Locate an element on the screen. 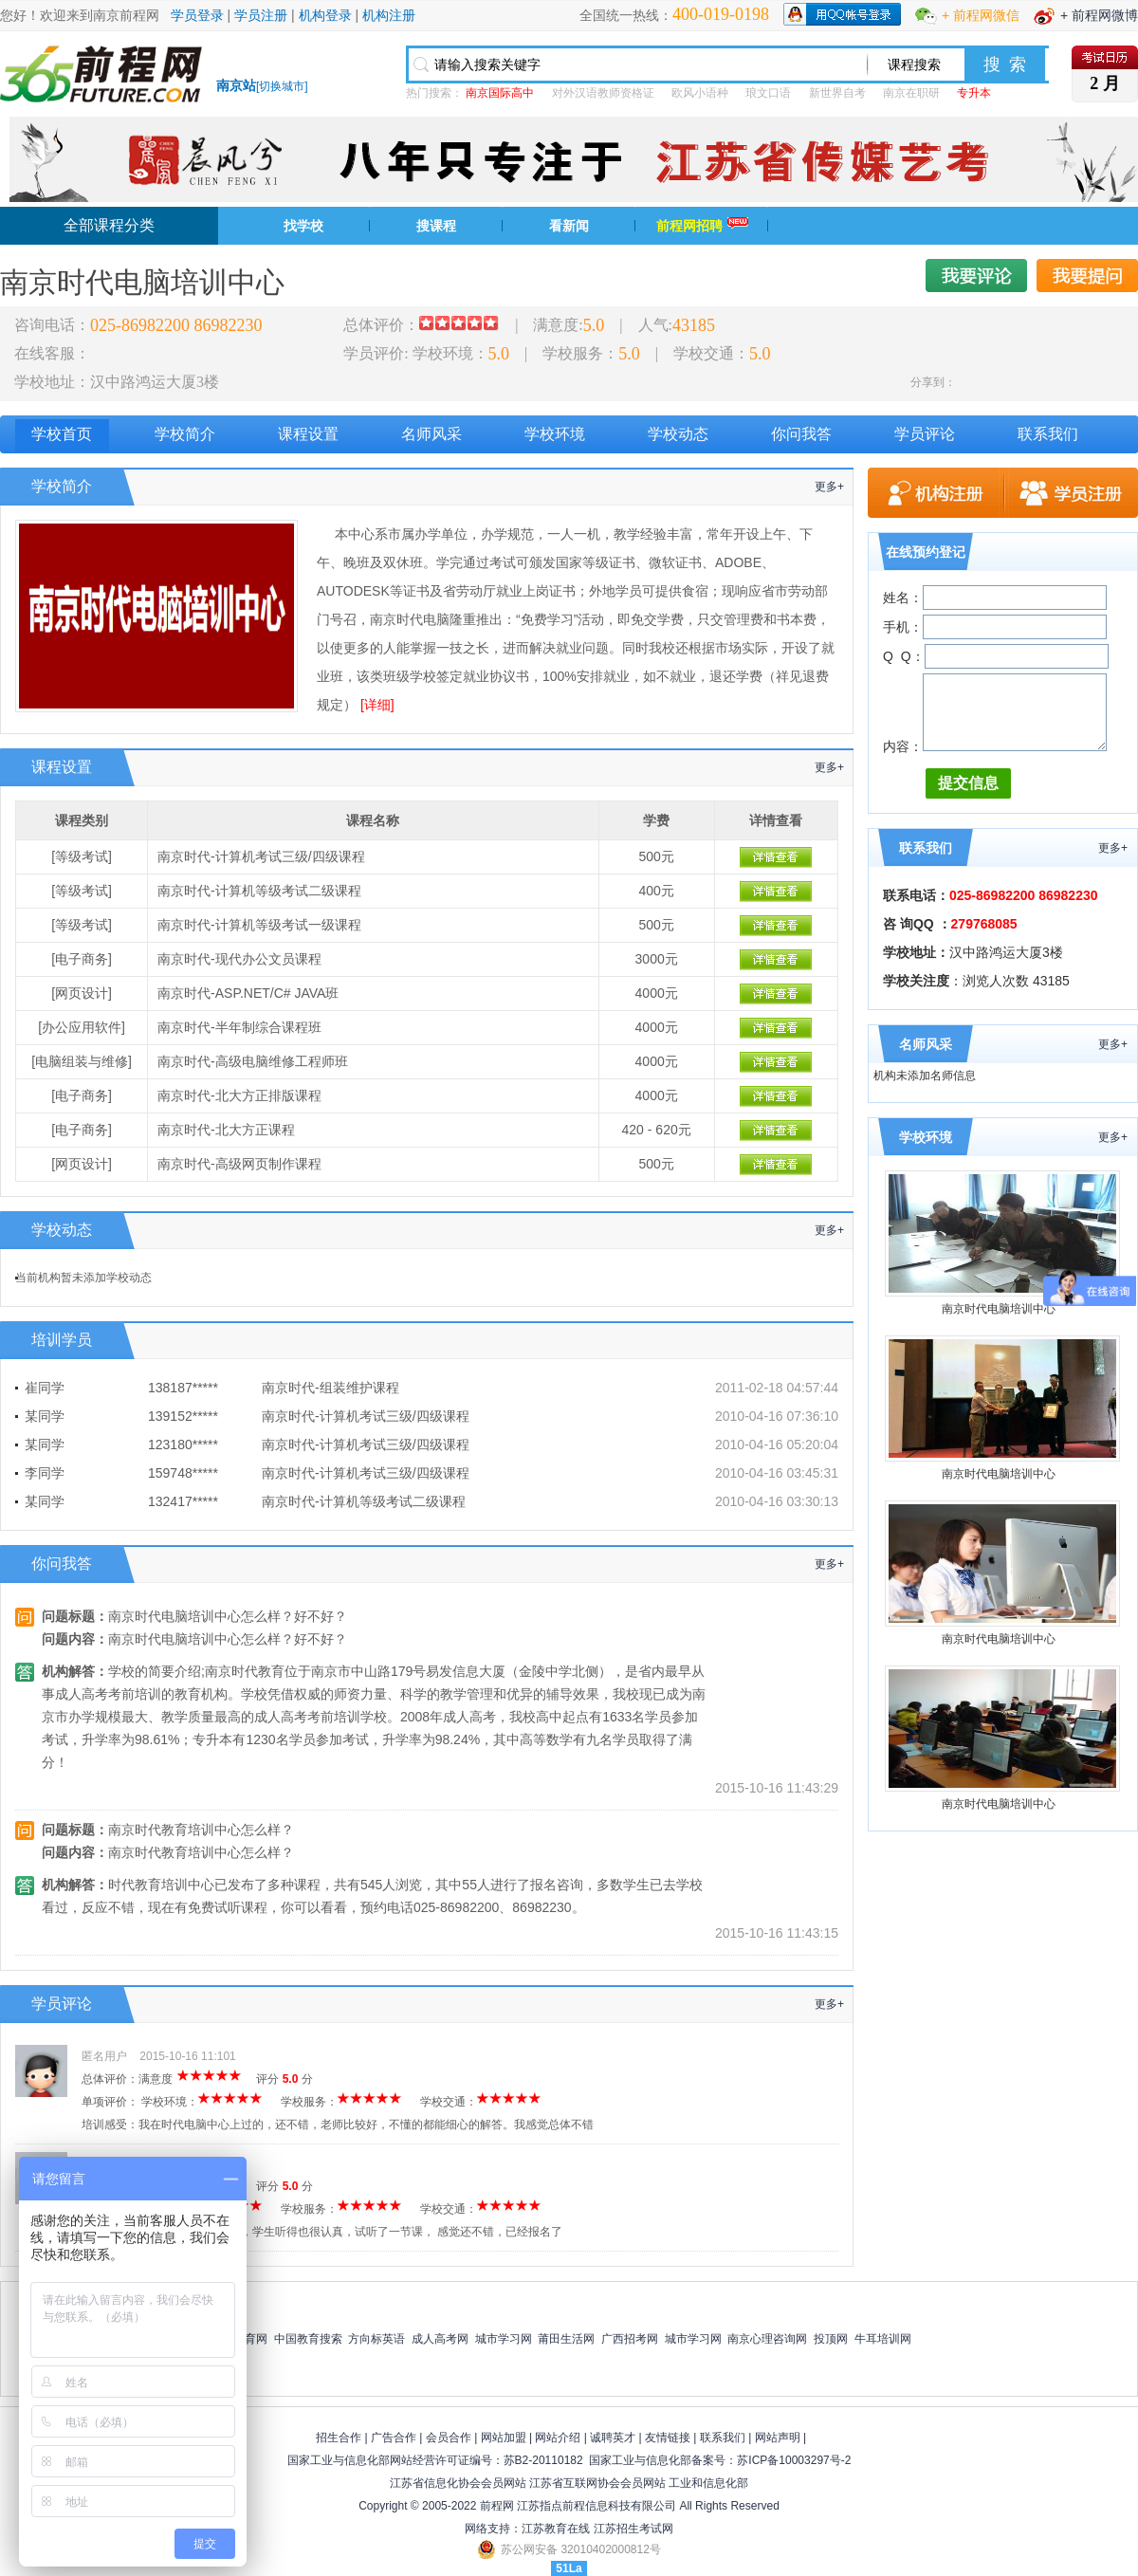 The height and width of the screenshot is (2576, 1138). 江苏教育在线 is located at coordinates (556, 2528).